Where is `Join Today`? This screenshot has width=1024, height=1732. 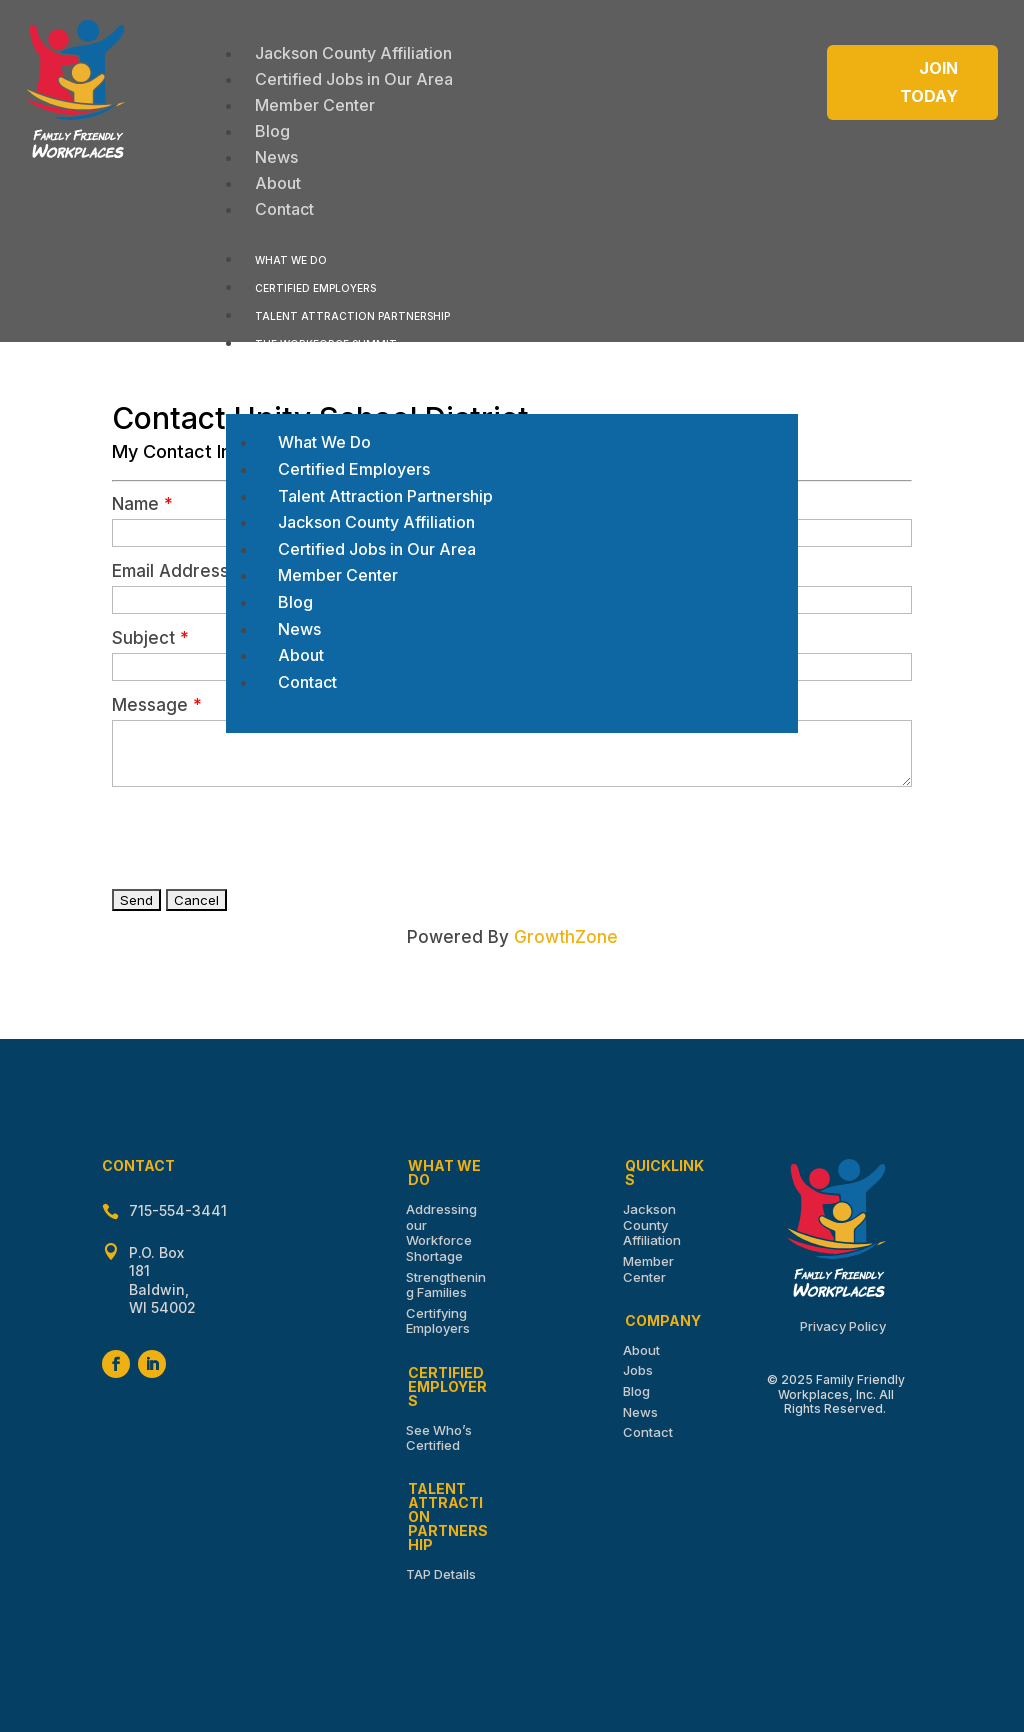 Join Today is located at coordinates (929, 81).